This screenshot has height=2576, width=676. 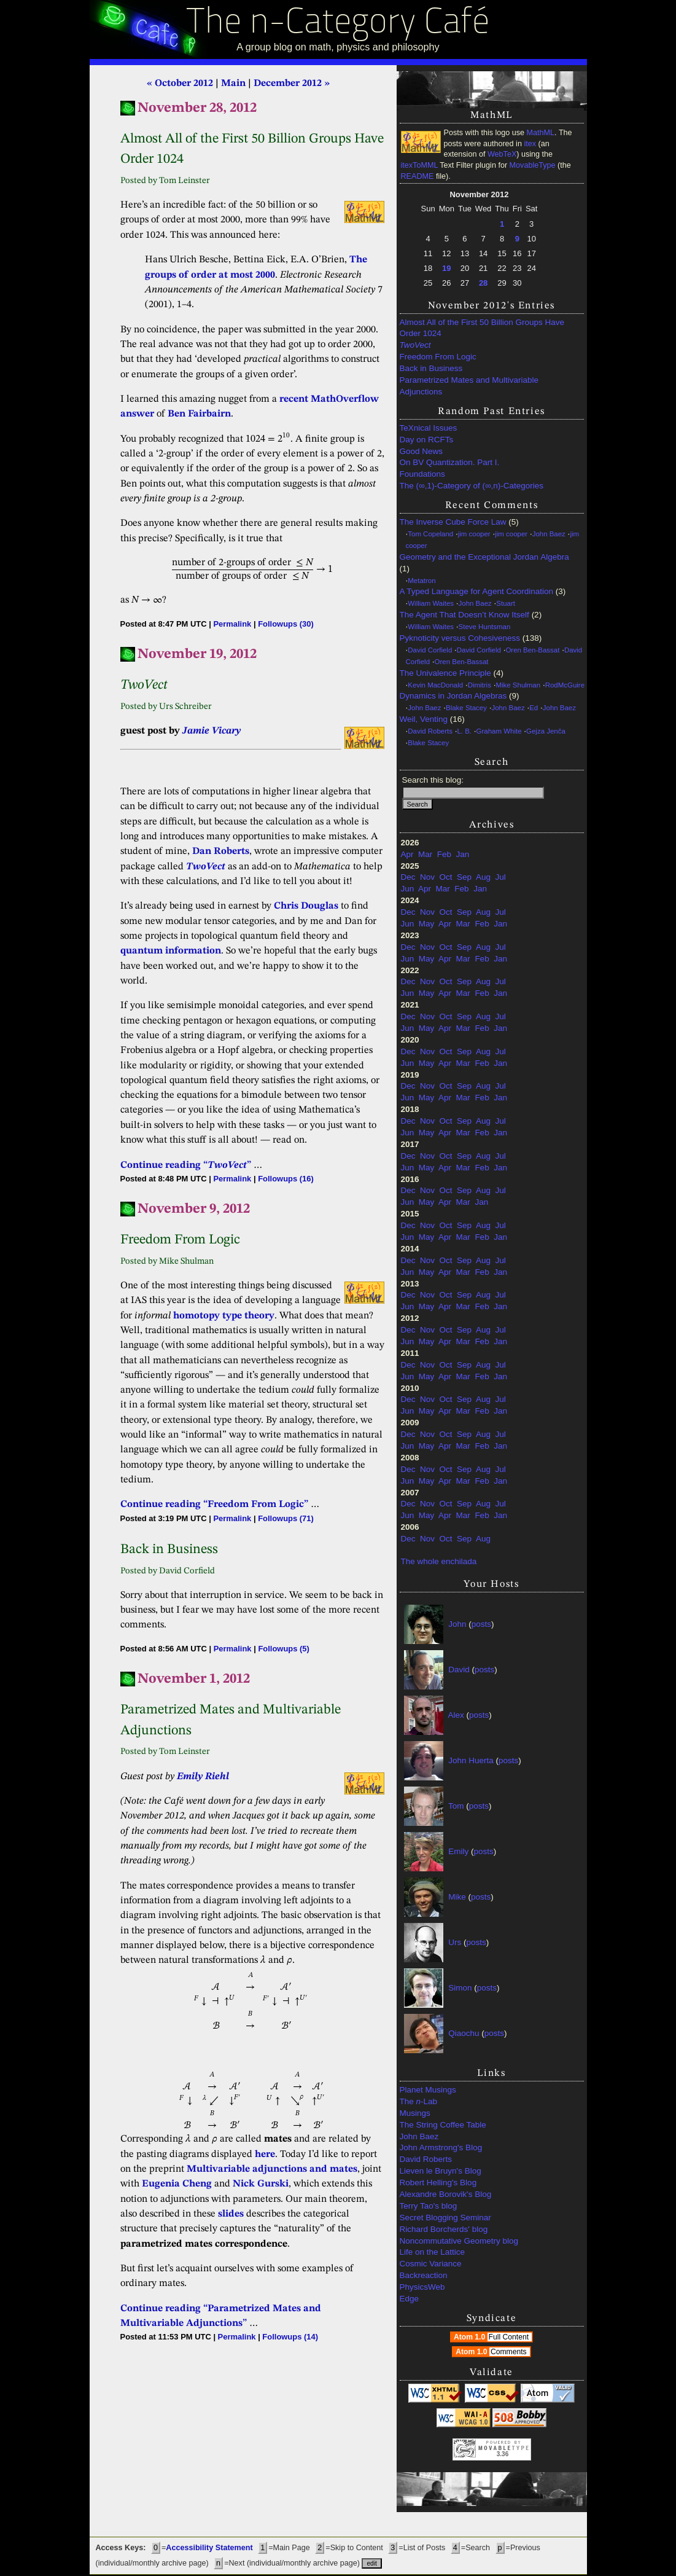 What do you see at coordinates (272, 2169) in the screenshot?
I see `Multivariable adjunctions and mates` at bounding box center [272, 2169].